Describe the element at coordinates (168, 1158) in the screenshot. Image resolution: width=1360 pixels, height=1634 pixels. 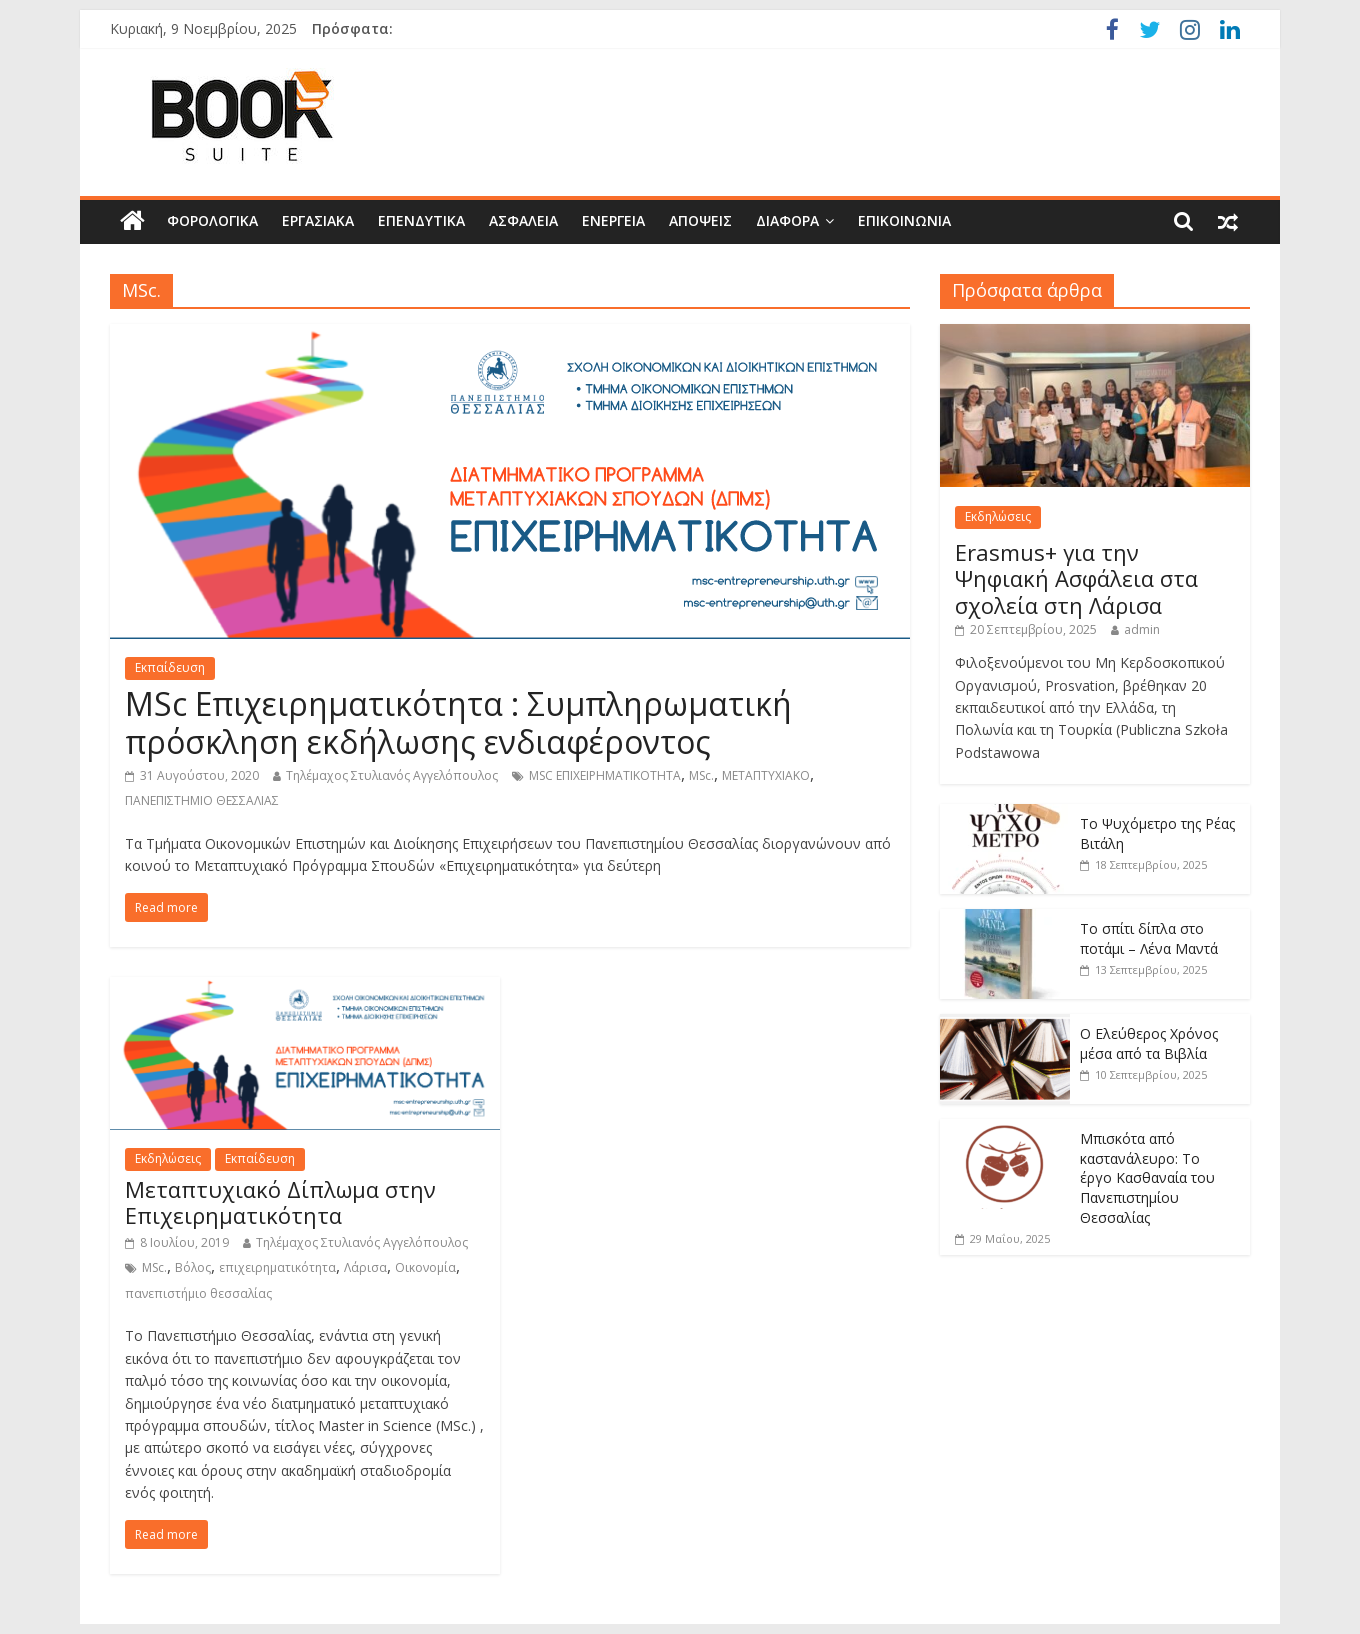
I see `Εκδηλώσεις` at that location.